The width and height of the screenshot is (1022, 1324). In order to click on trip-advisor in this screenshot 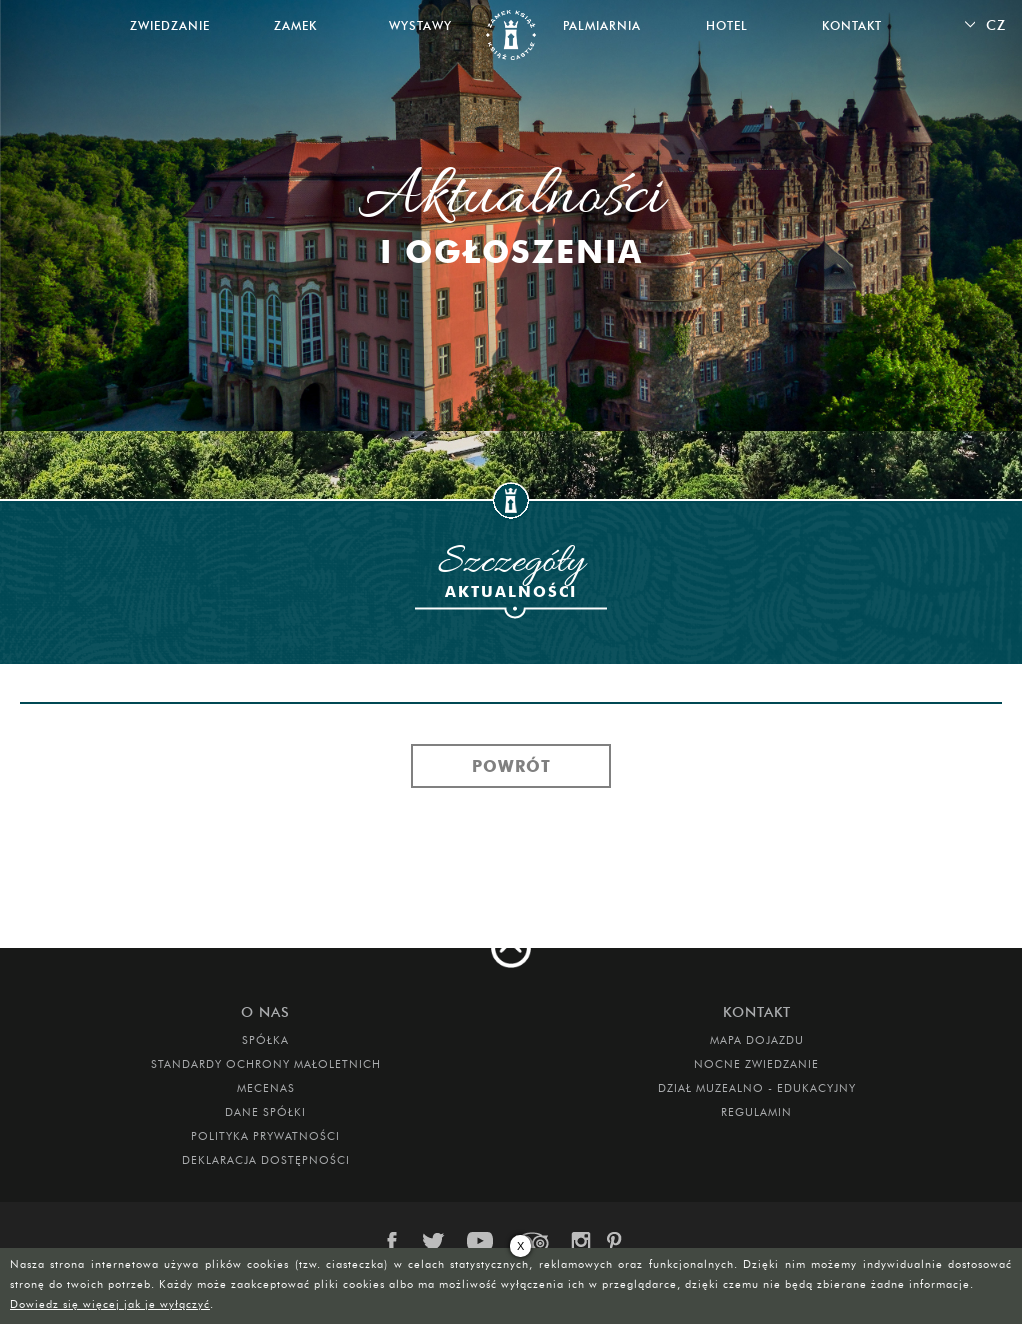, I will do `click(533, 1242)`.